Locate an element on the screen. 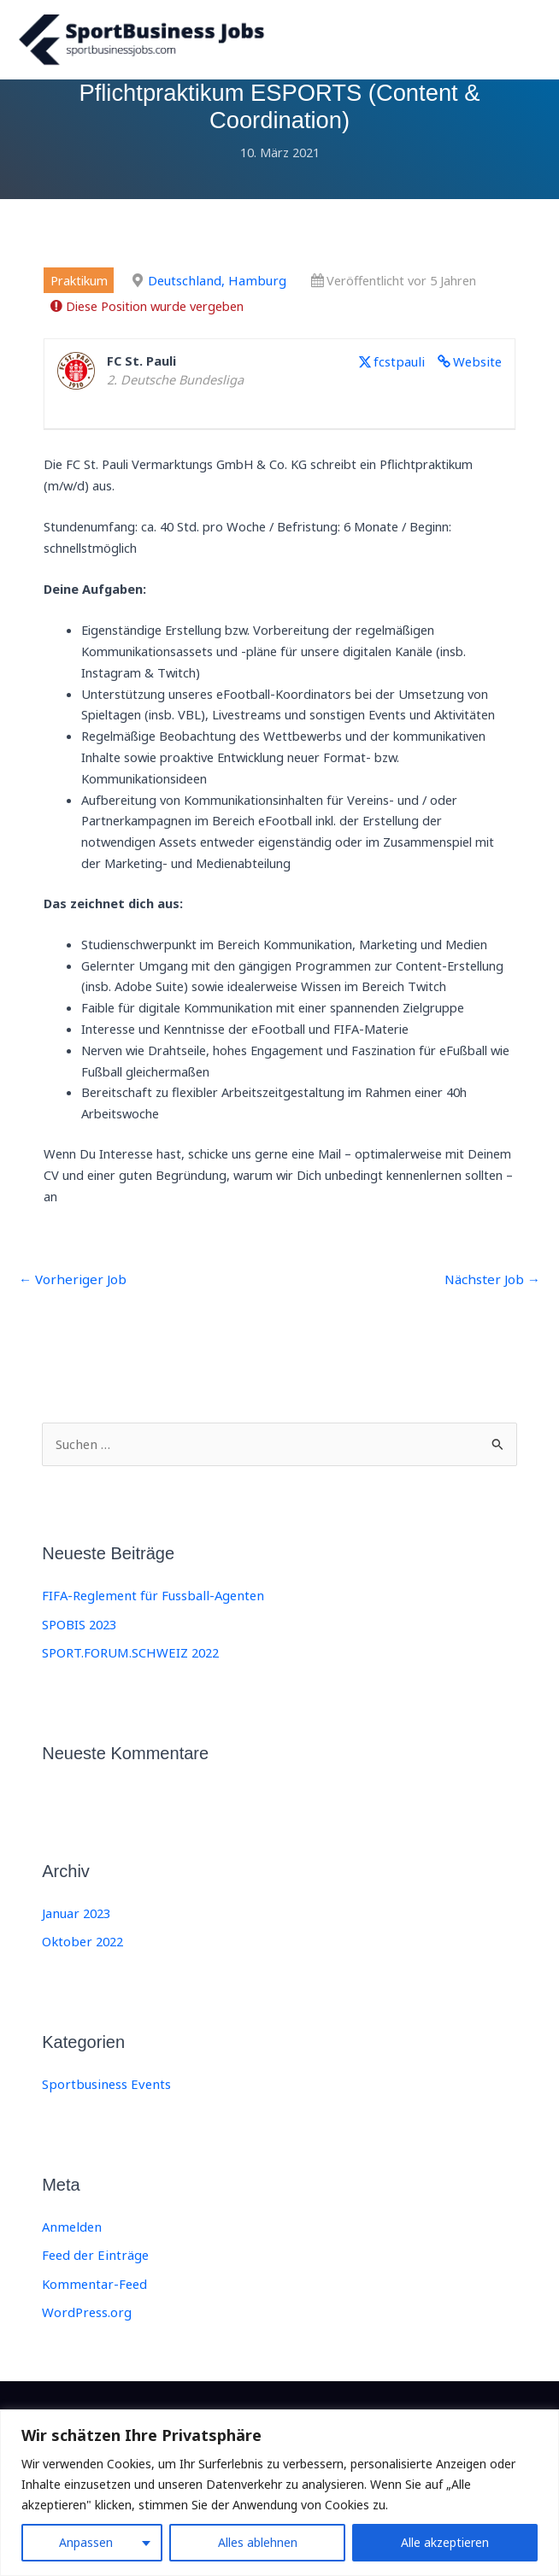  Januar 2023 is located at coordinates (75, 1922).